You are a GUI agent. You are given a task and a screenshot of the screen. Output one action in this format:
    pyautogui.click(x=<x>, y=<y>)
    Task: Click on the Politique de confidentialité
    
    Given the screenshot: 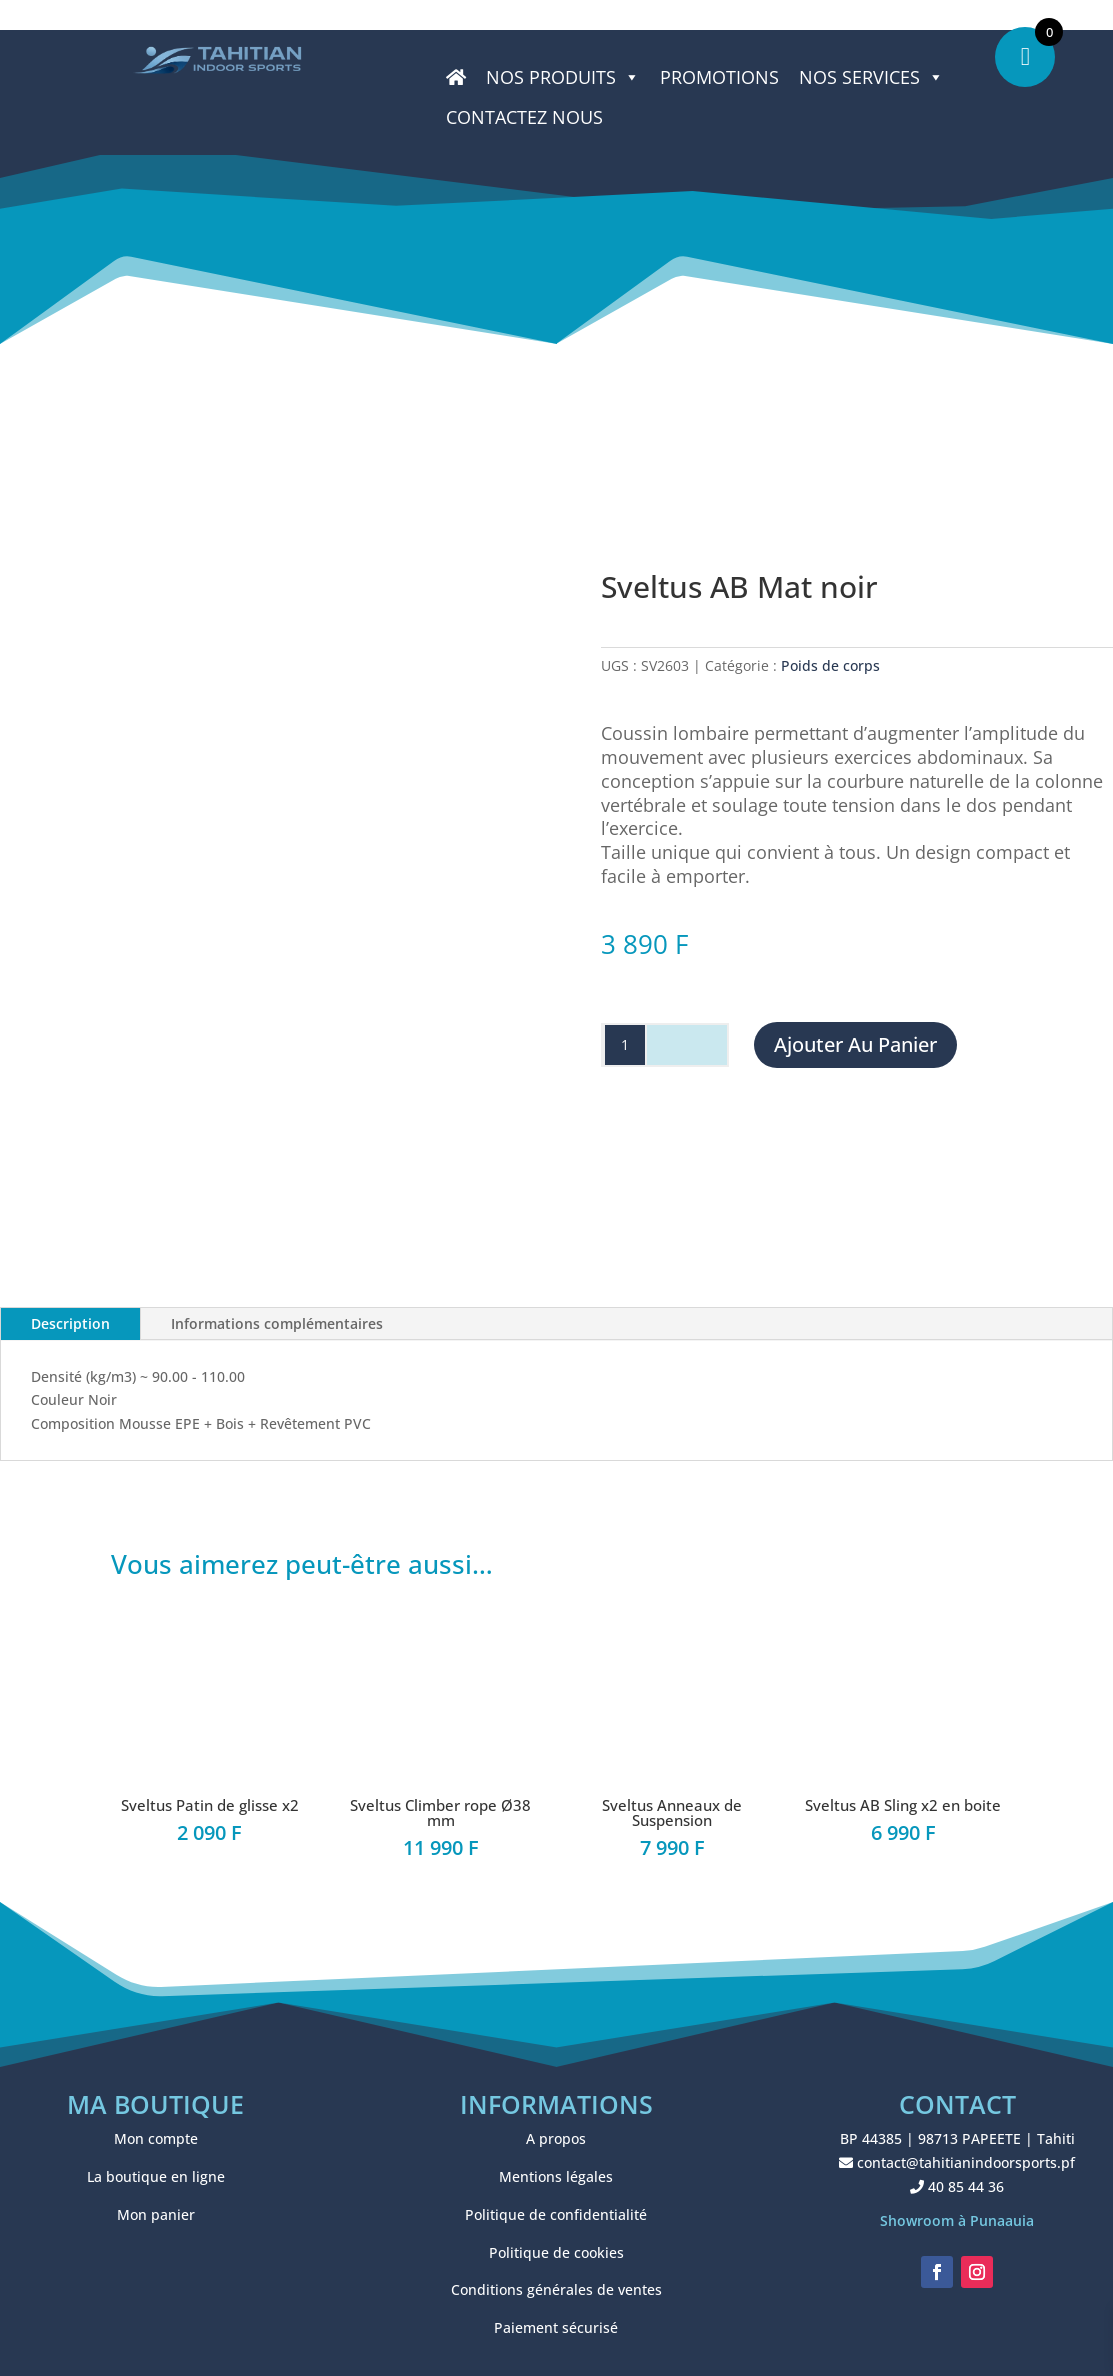 What is the action you would take?
    pyautogui.click(x=556, y=2214)
    